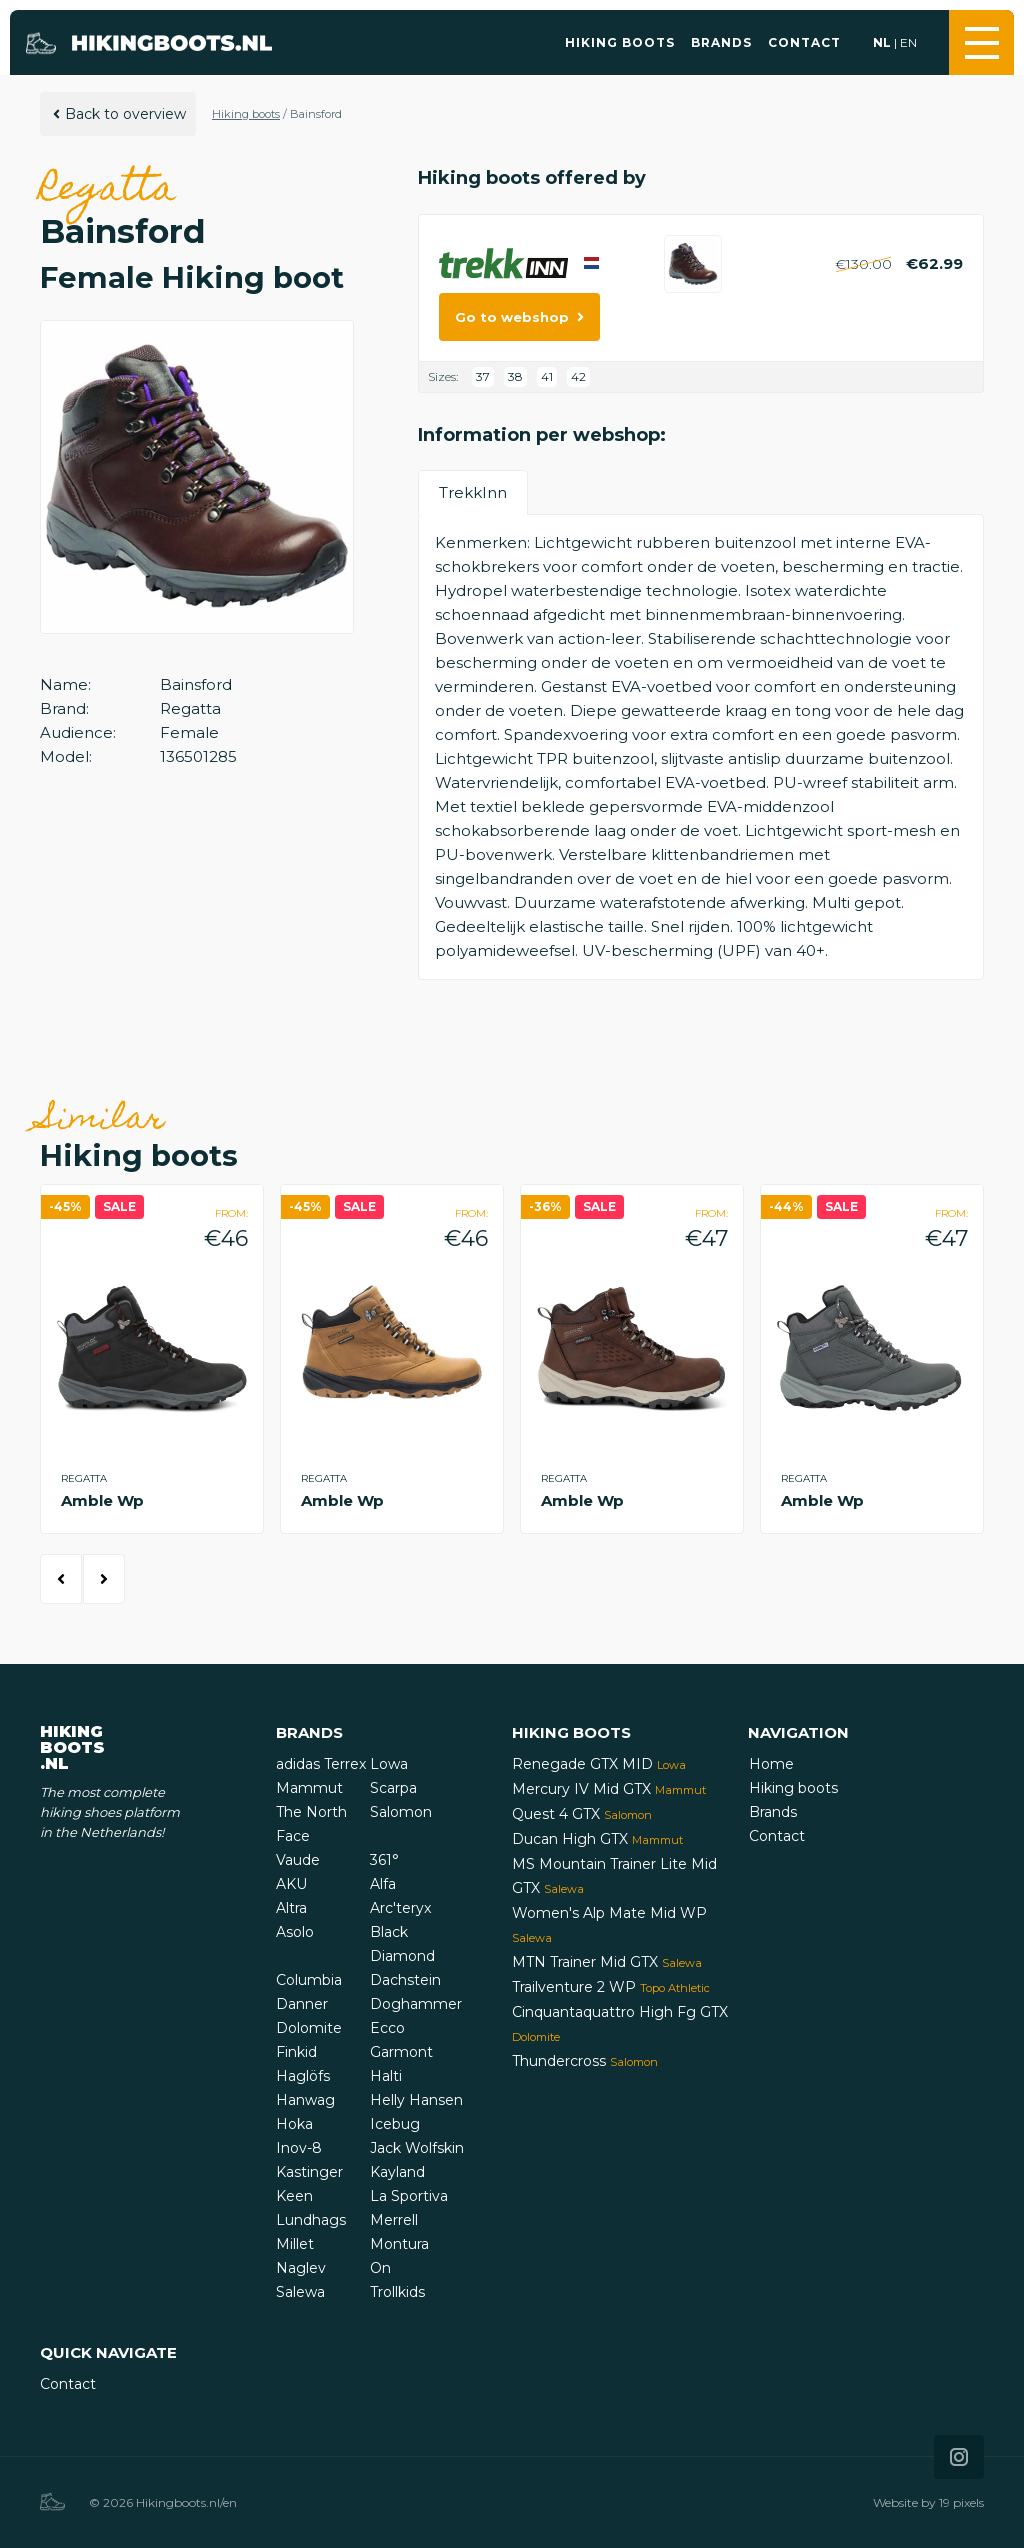 The image size is (1024, 2548). Describe the element at coordinates (405, 1980) in the screenshot. I see `Dachstein` at that location.